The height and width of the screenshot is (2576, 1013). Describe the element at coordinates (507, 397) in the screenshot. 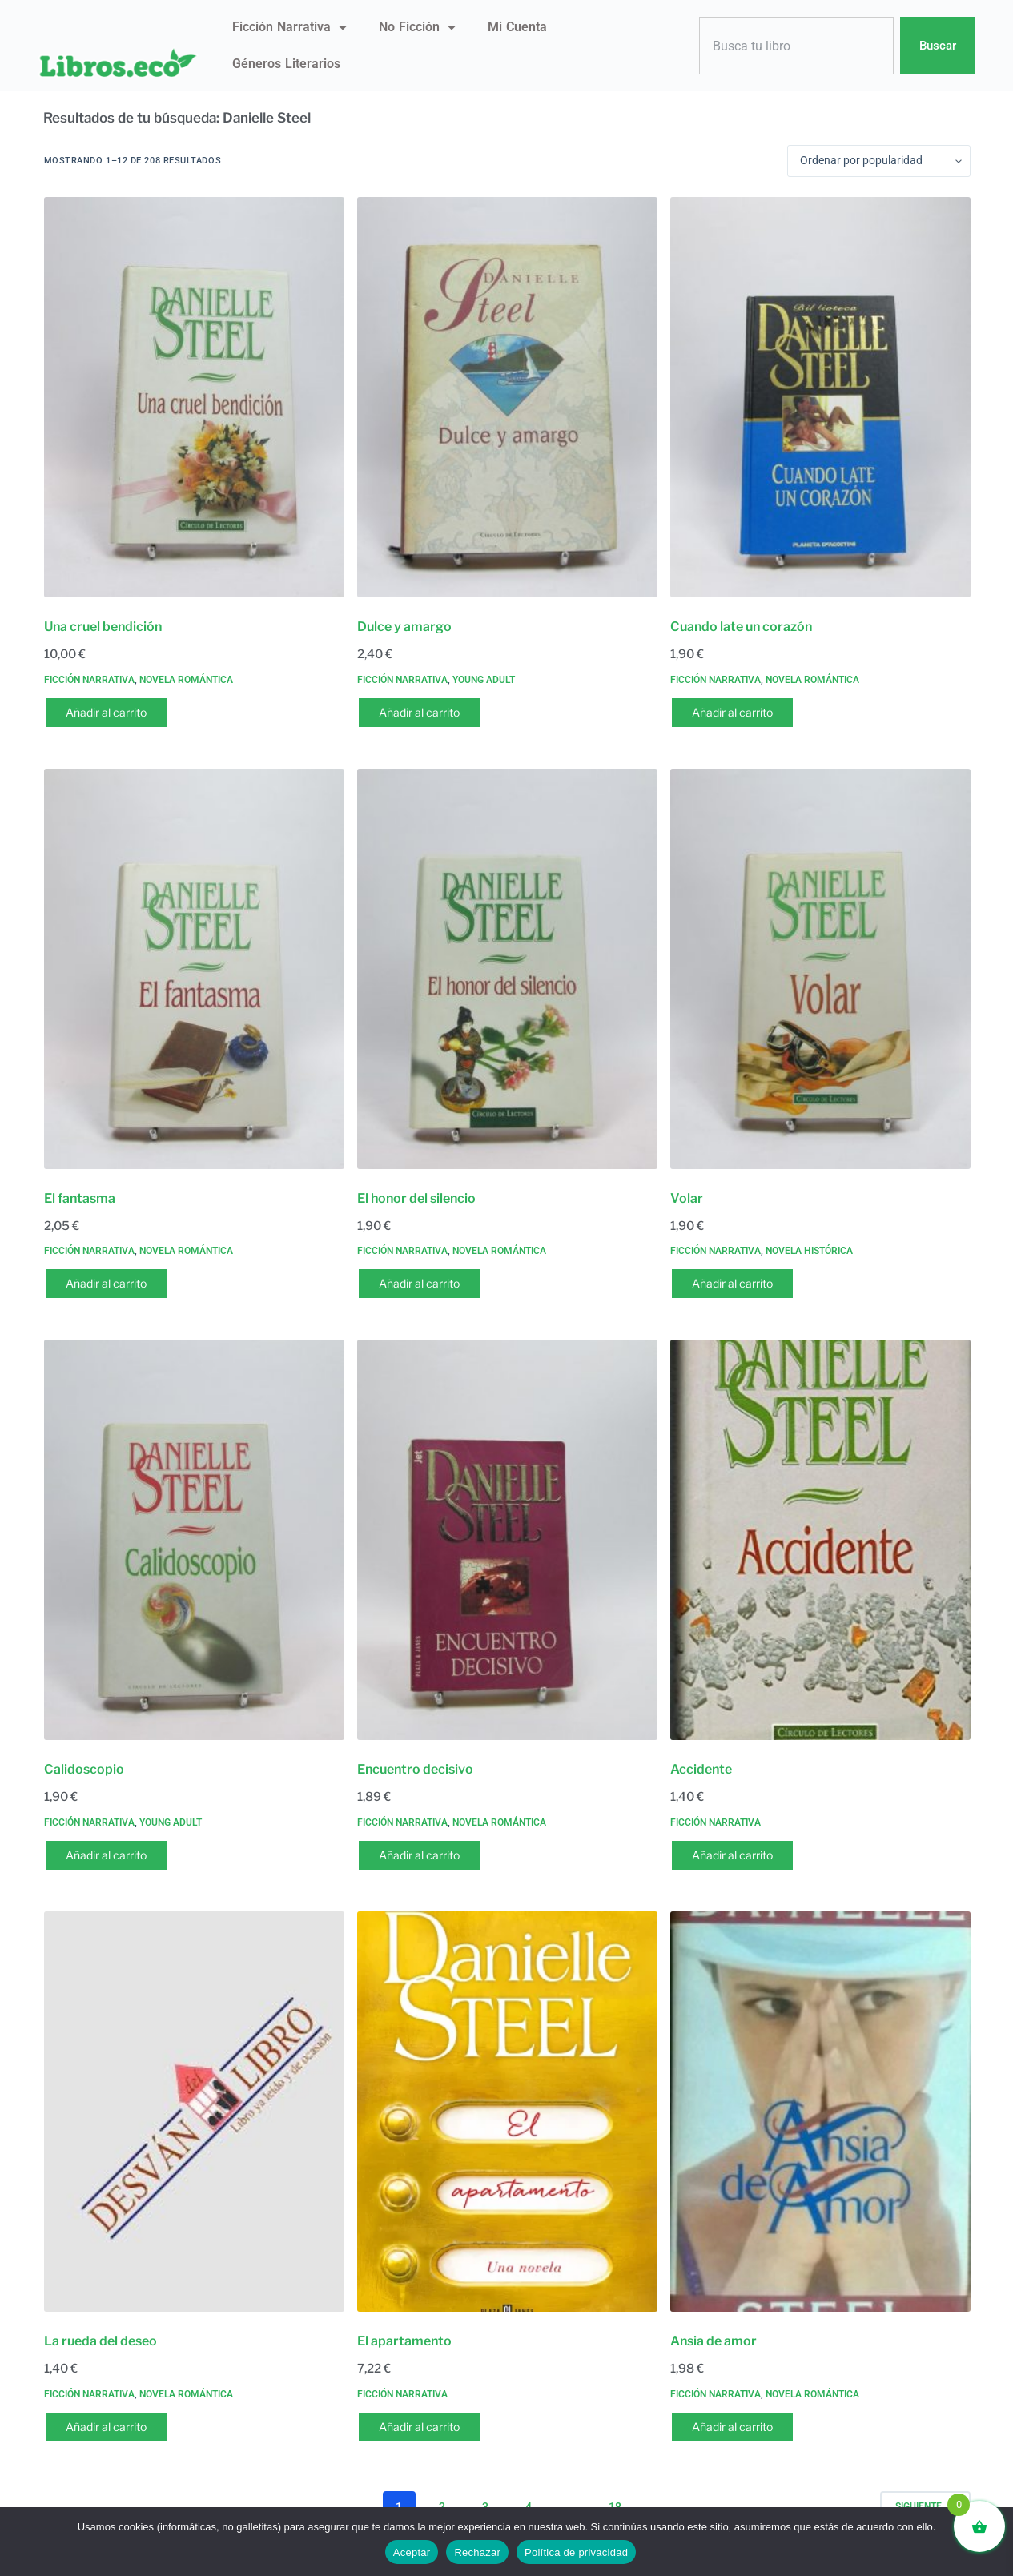

I see `[Dulce y amargo]` at that location.